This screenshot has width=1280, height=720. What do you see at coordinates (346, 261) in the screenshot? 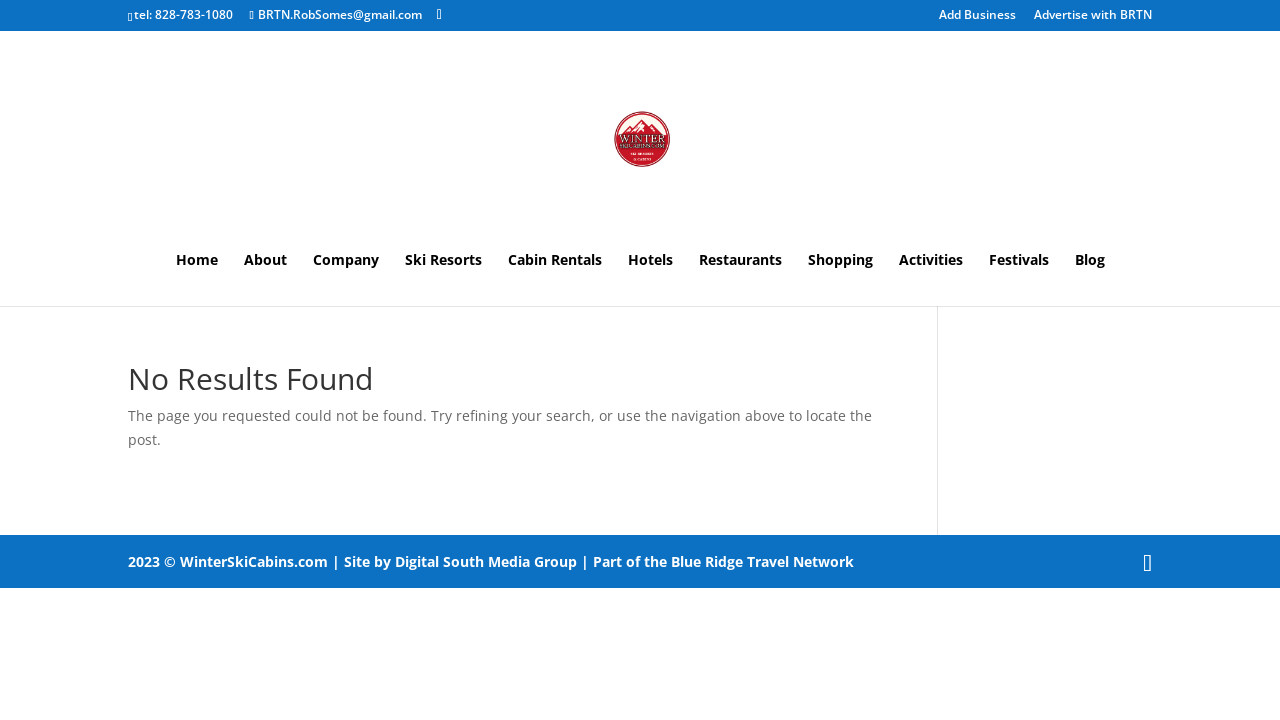
I see `Company` at bounding box center [346, 261].